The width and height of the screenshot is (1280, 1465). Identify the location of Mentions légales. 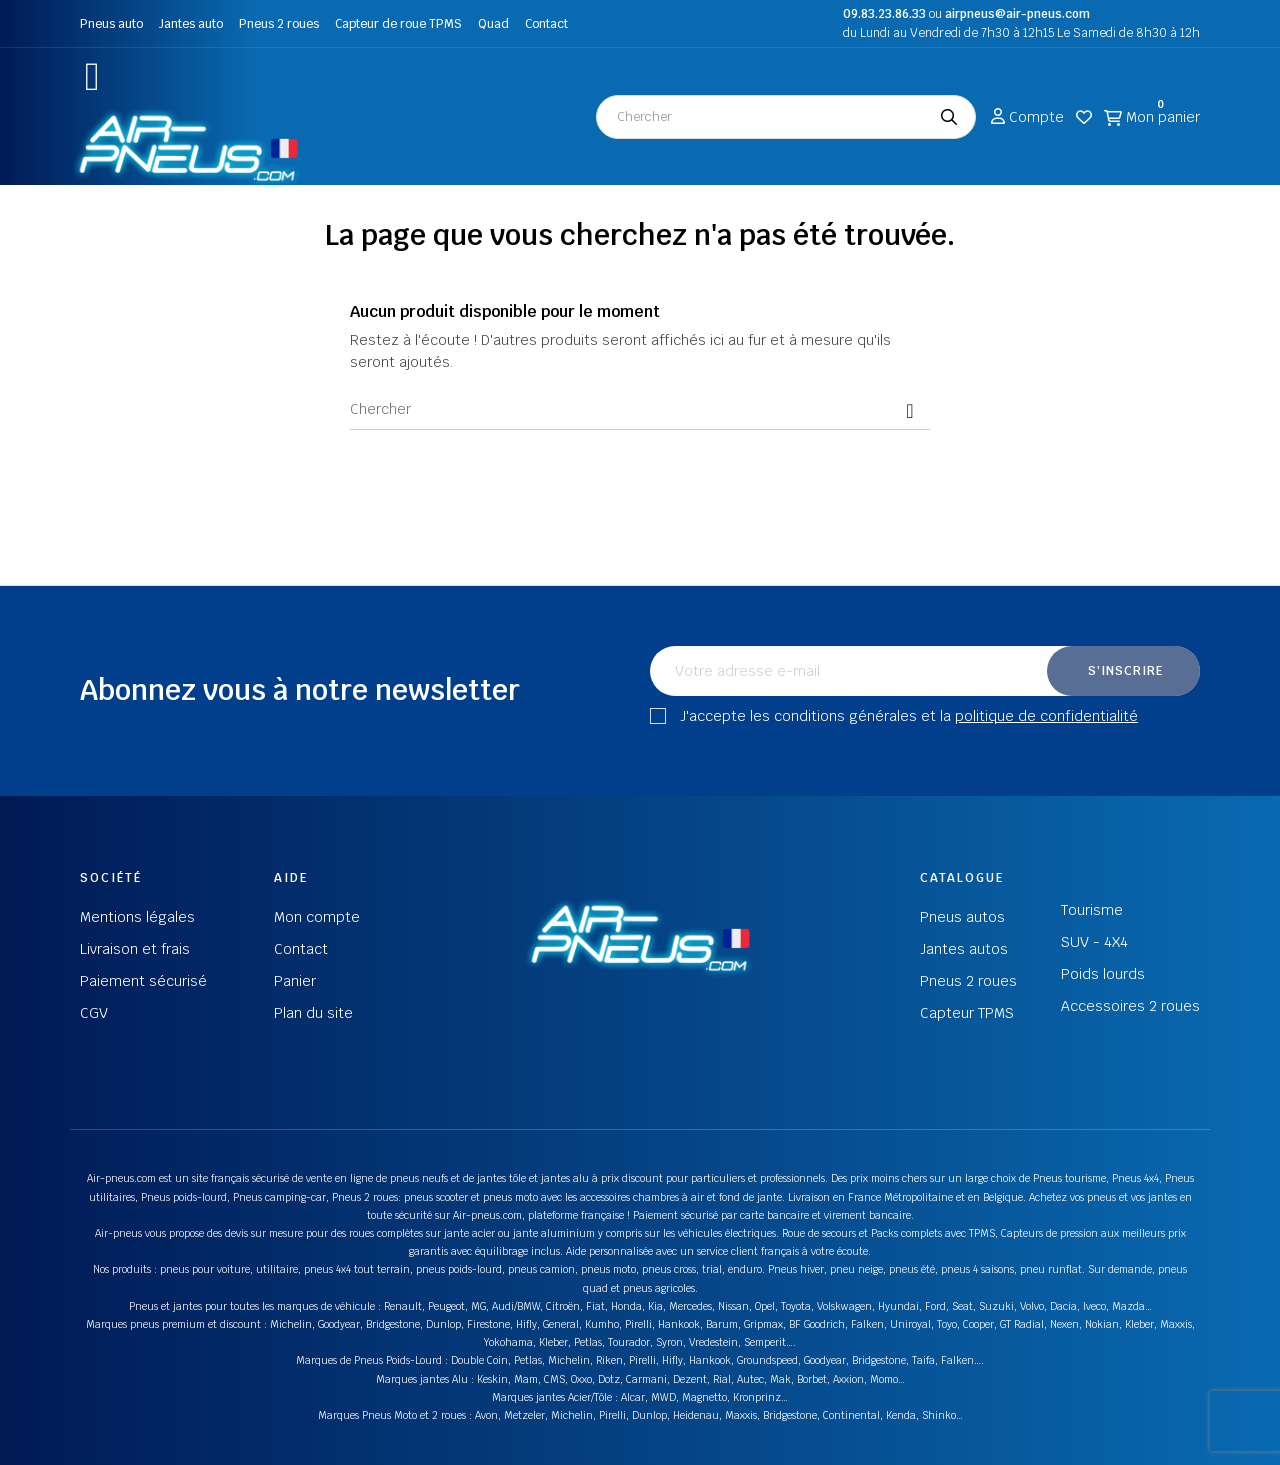
(137, 917).